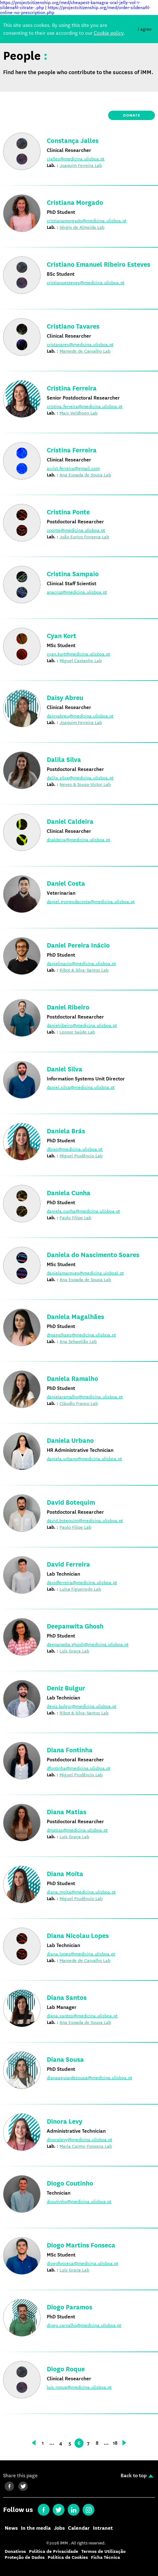  What do you see at coordinates (82, 2016) in the screenshot?
I see `diana.santos@medicina.ulisboa.pt` at bounding box center [82, 2016].